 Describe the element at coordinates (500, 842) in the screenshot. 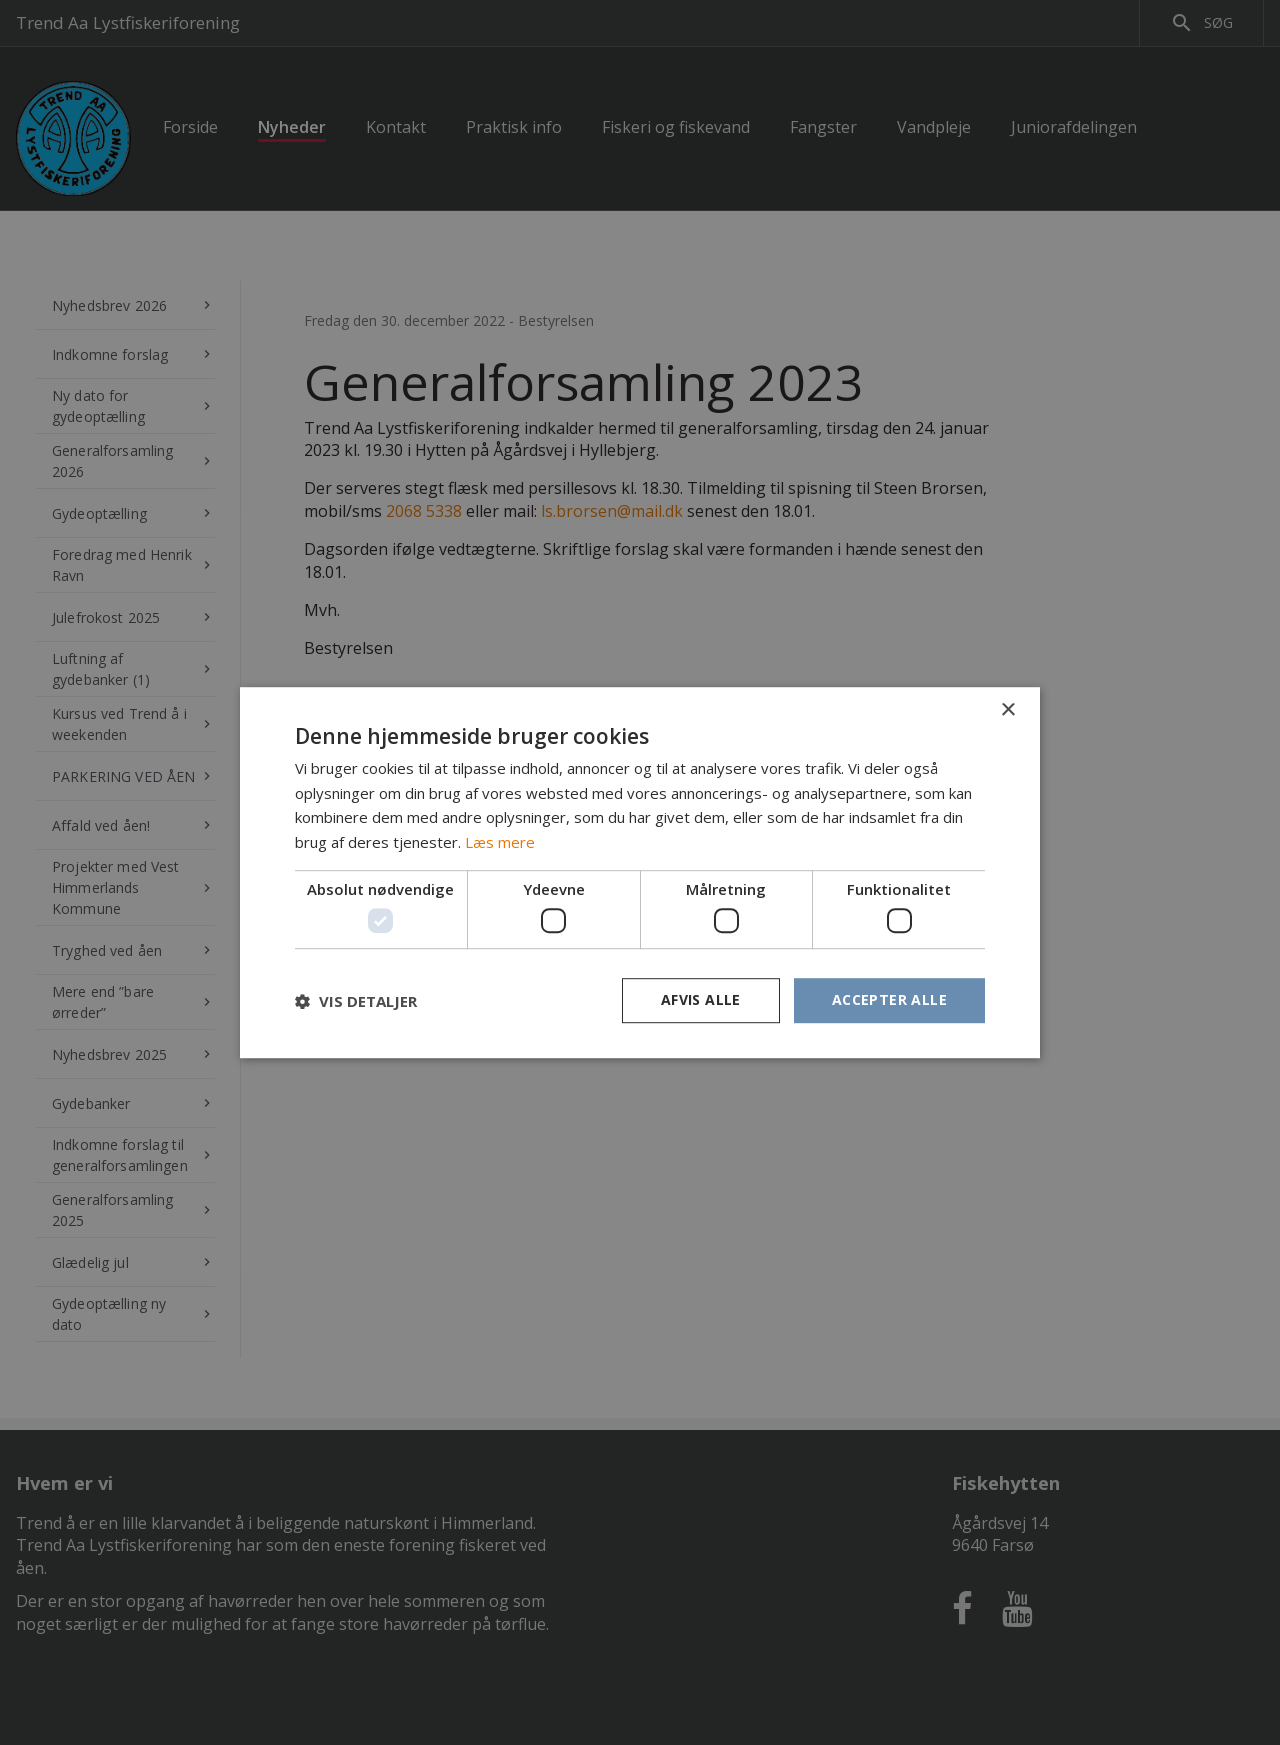

I see `Læs mere [Læs mere, opens a new window]` at that location.